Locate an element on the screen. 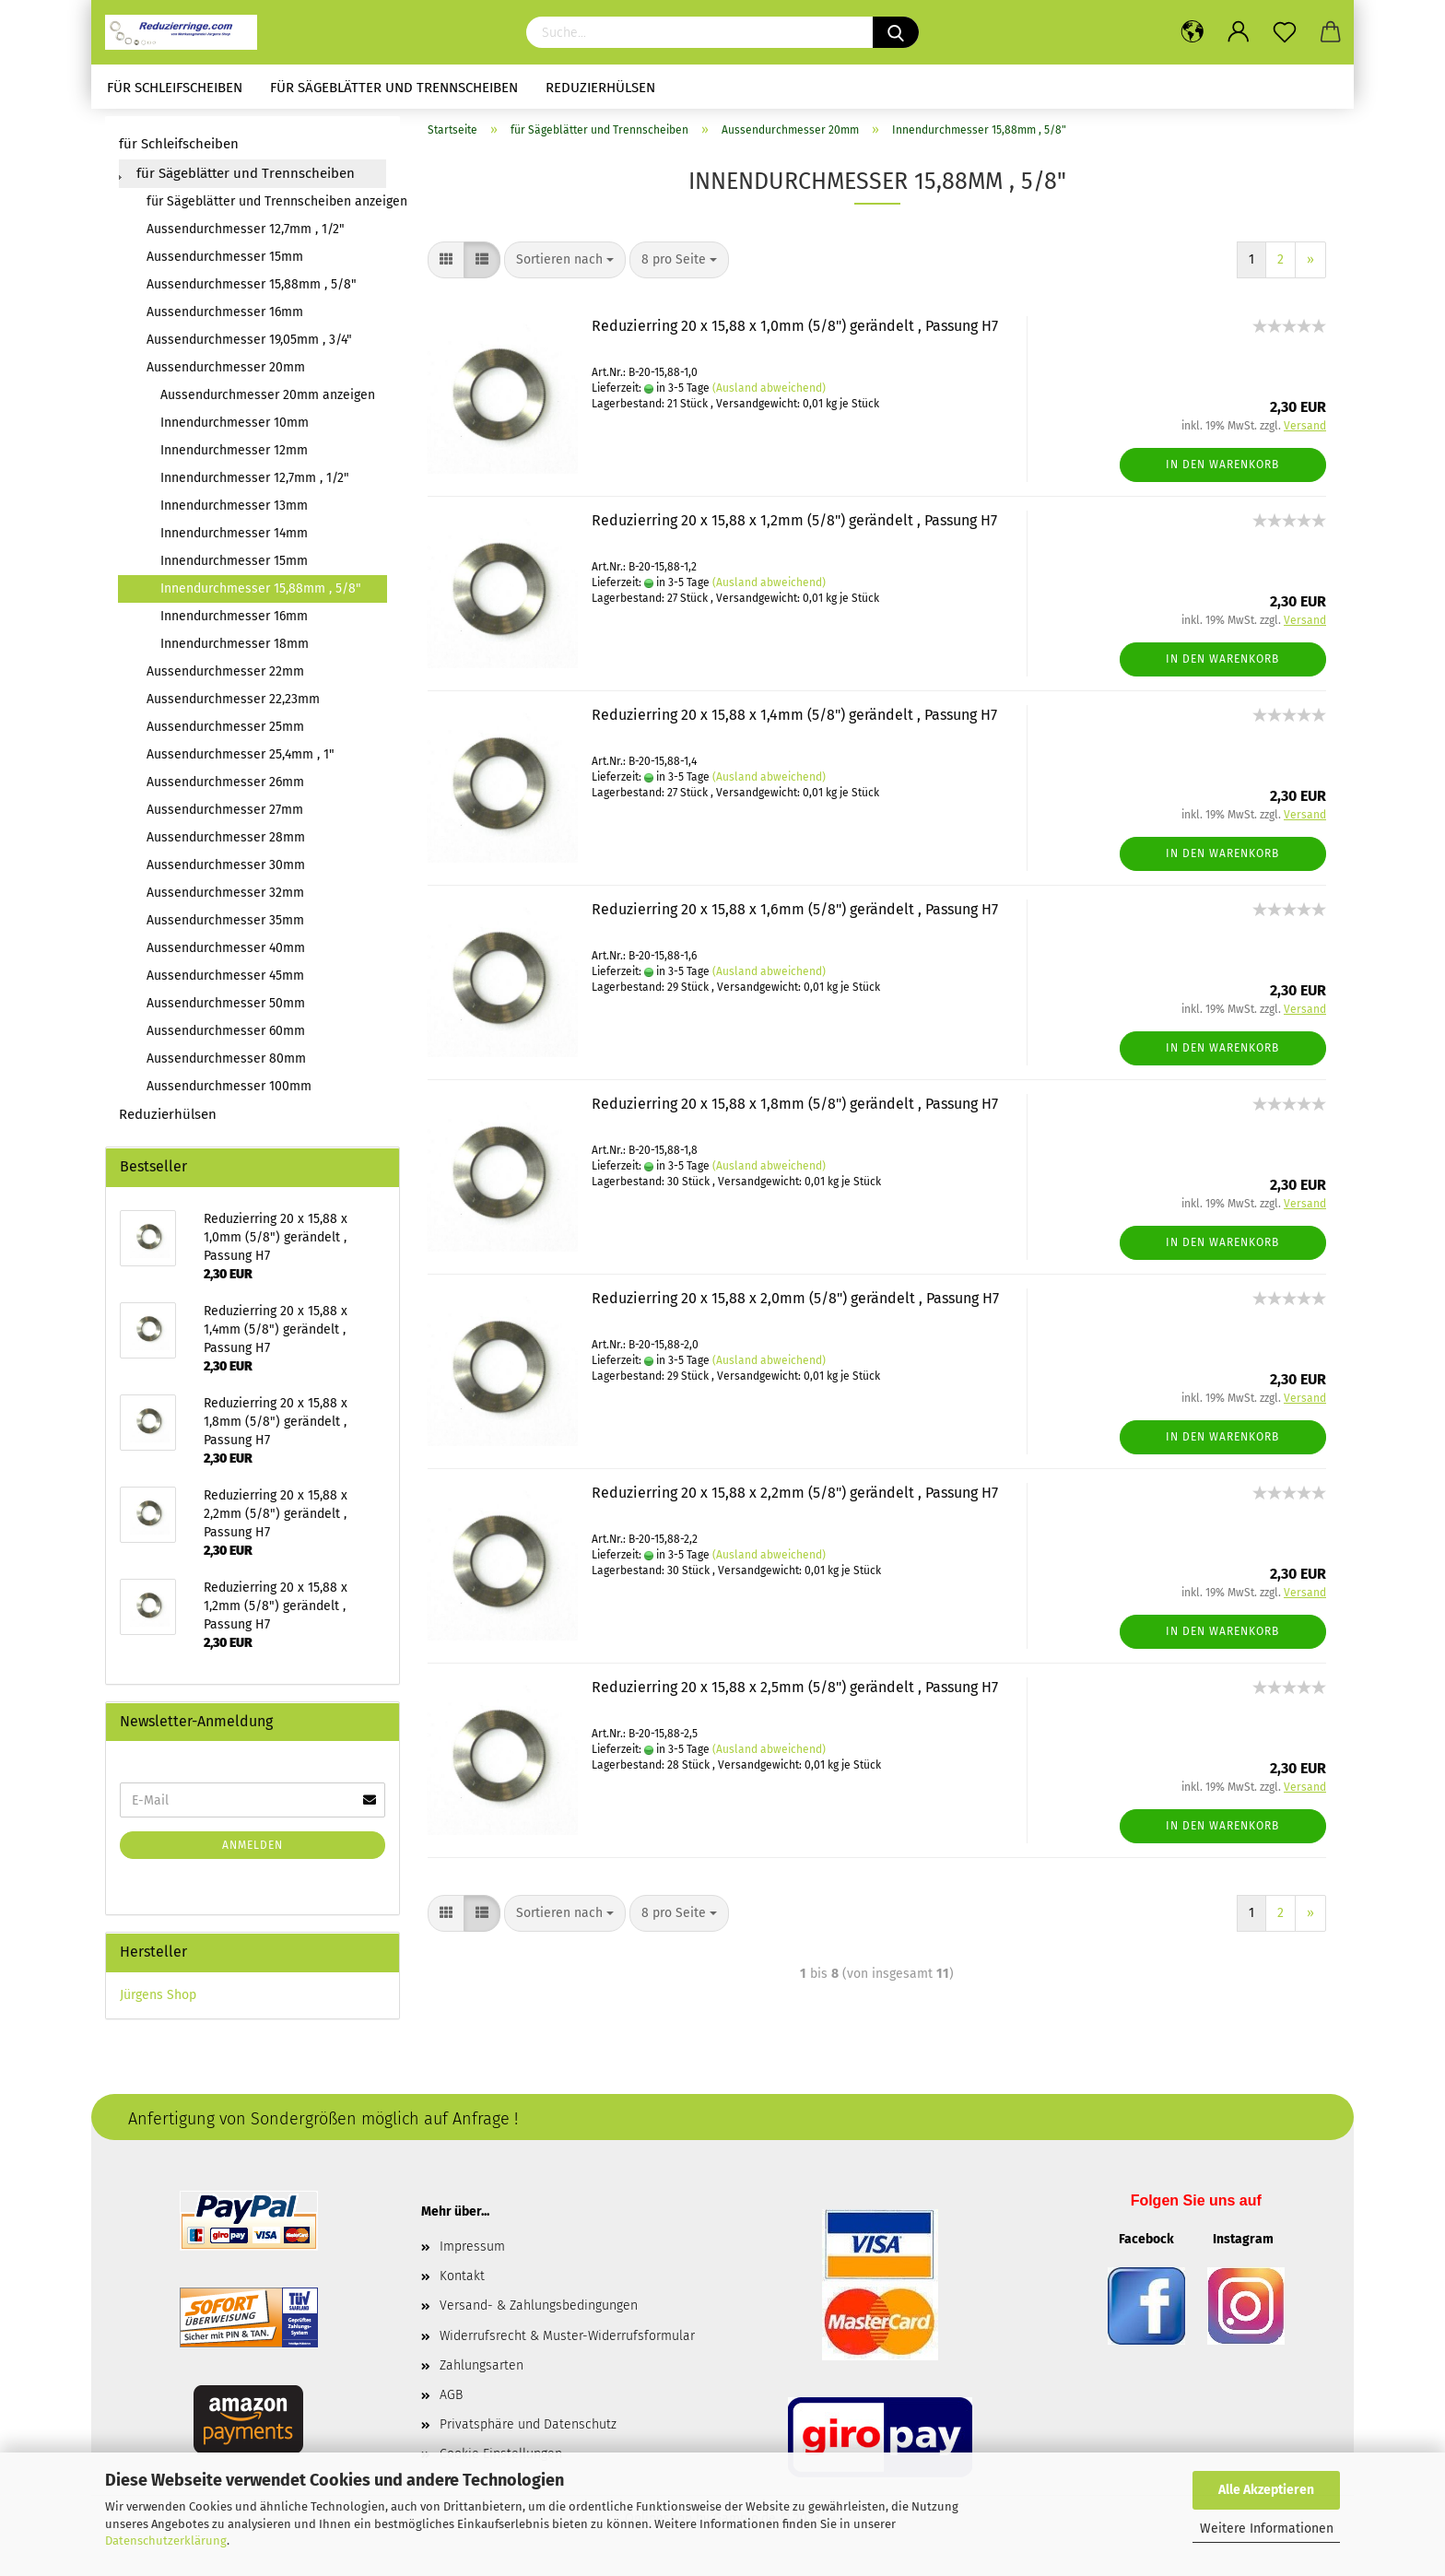  Innendurchmesser 13mm is located at coordinates (234, 512).